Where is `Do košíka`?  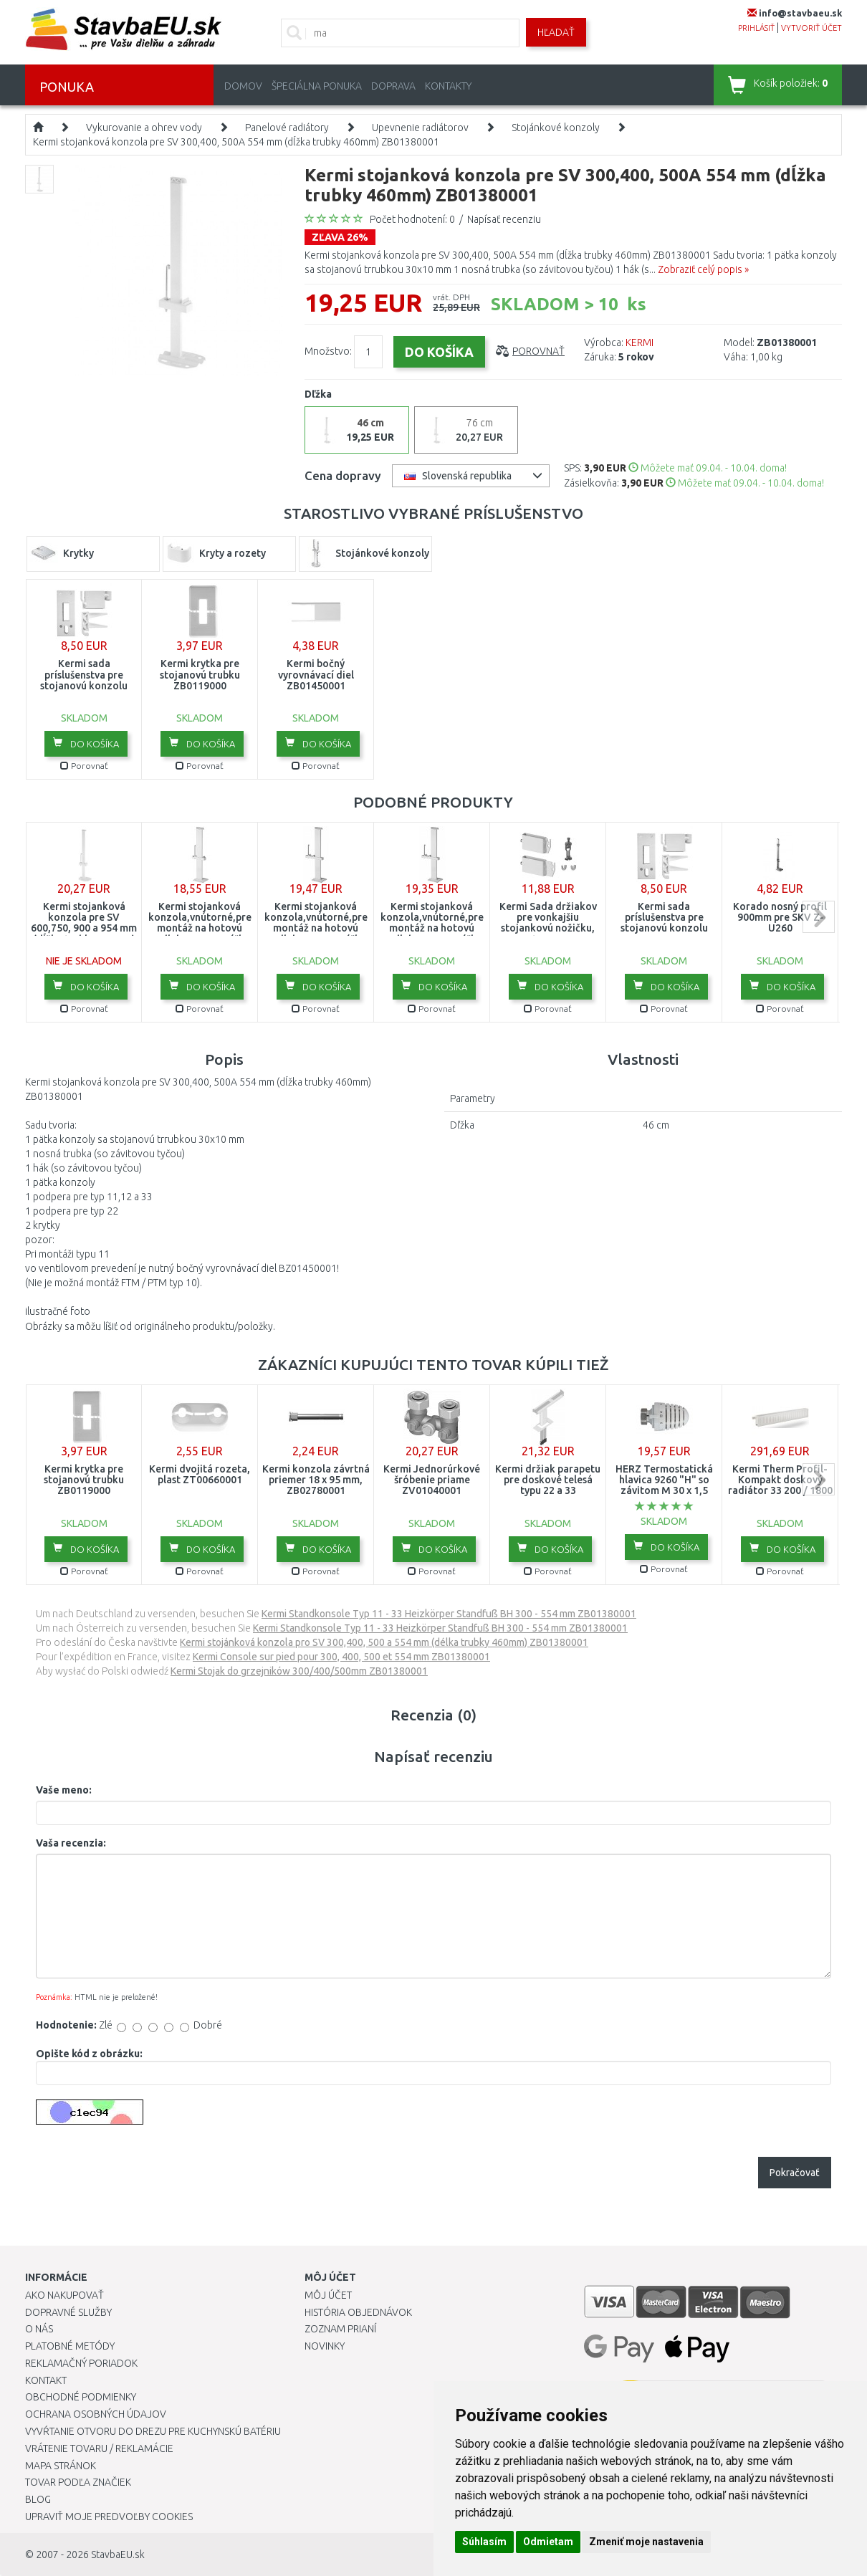
Do košíka is located at coordinates (86, 743).